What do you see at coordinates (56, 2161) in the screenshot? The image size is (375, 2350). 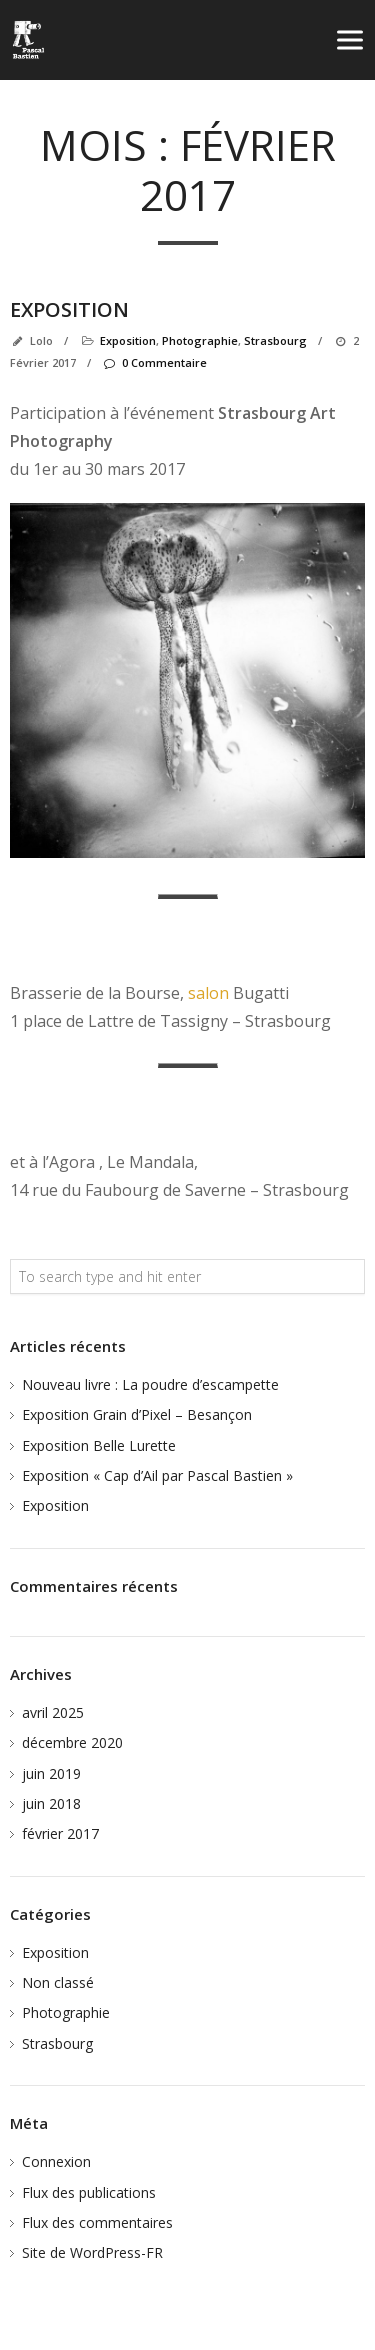 I see `Connexion` at bounding box center [56, 2161].